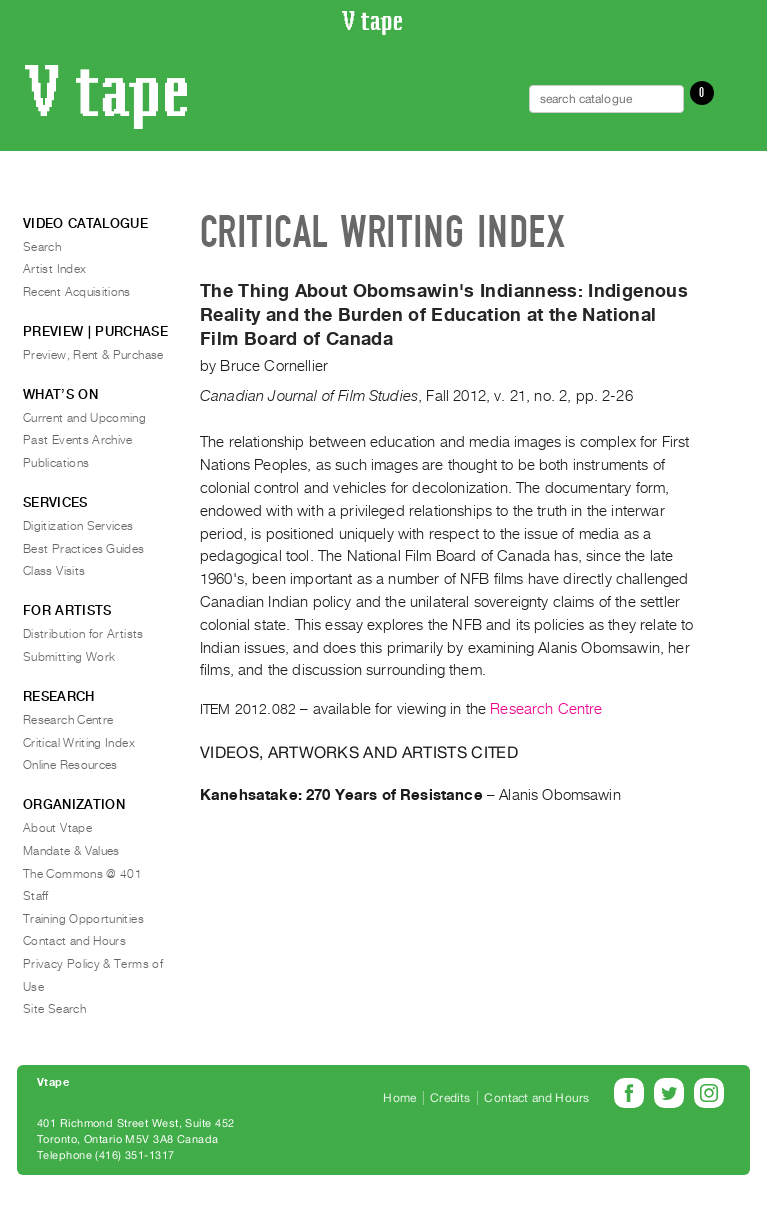 This screenshot has height=1207, width=767. Describe the element at coordinates (57, 828) in the screenshot. I see `About Vtape` at that location.